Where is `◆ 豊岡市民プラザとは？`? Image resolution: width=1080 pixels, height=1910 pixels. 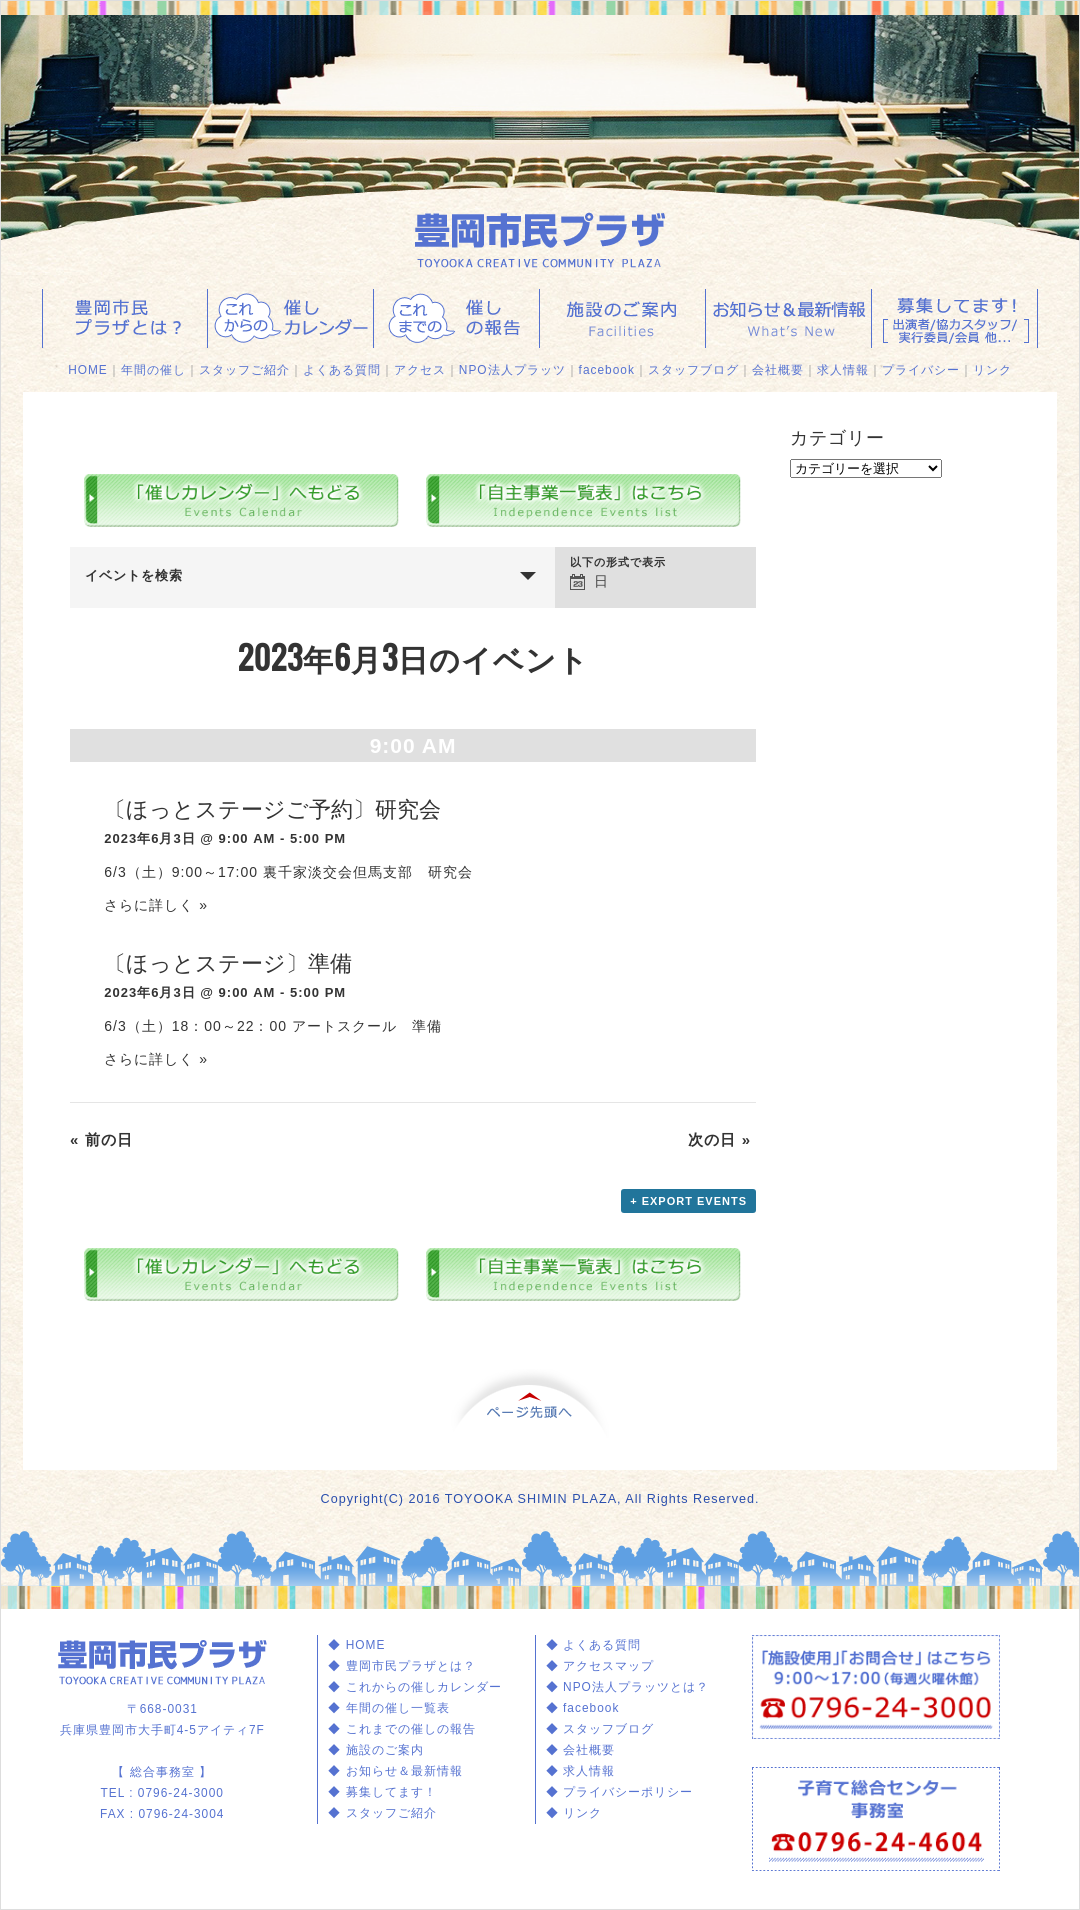 ◆ 豊岡市民プラザとは？ is located at coordinates (401, 1666).